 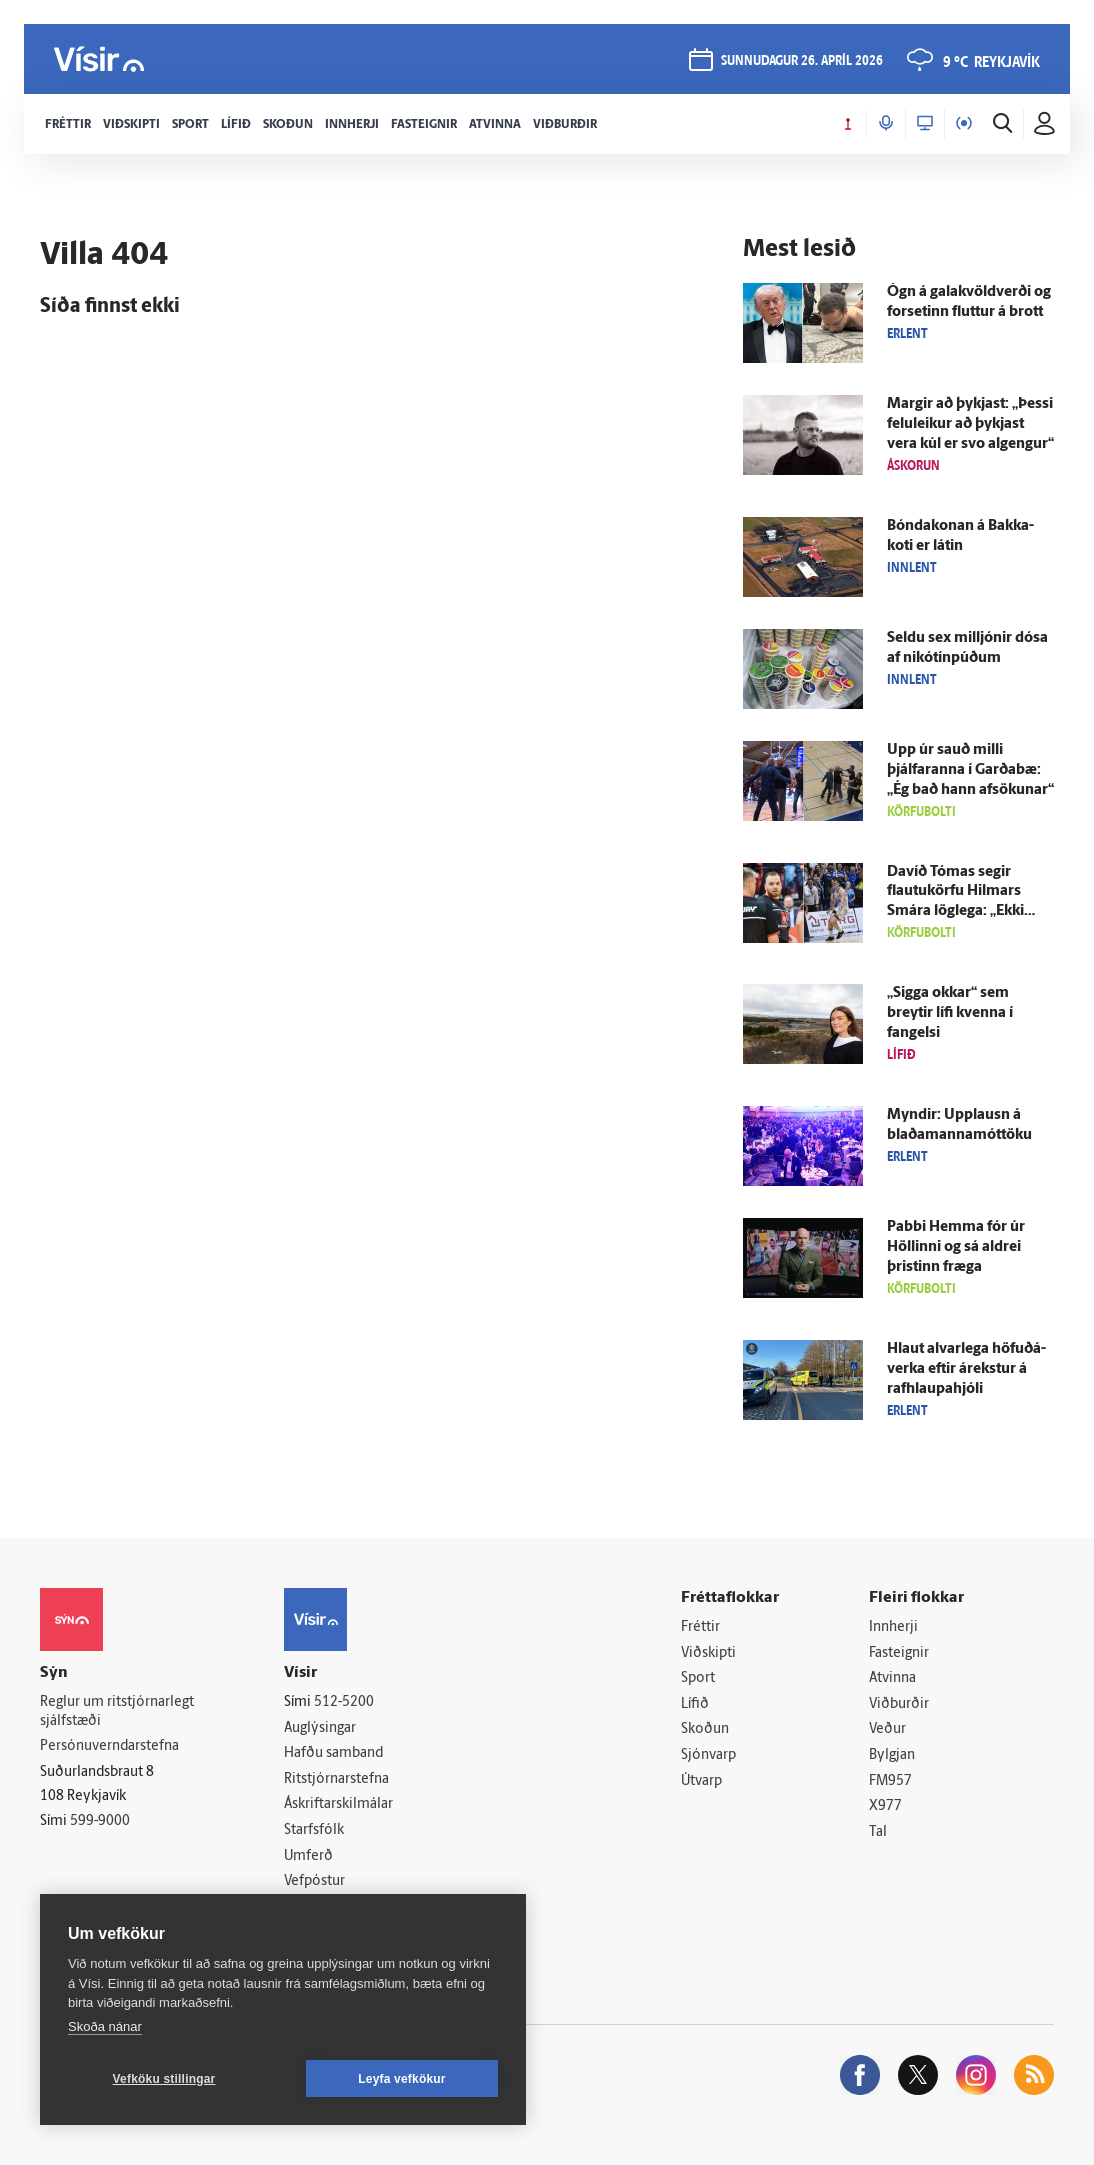 What do you see at coordinates (950, 1013) in the screenshot?
I see `„Sigga okkar“ sem breytir lífi kvenna í fangelsi` at bounding box center [950, 1013].